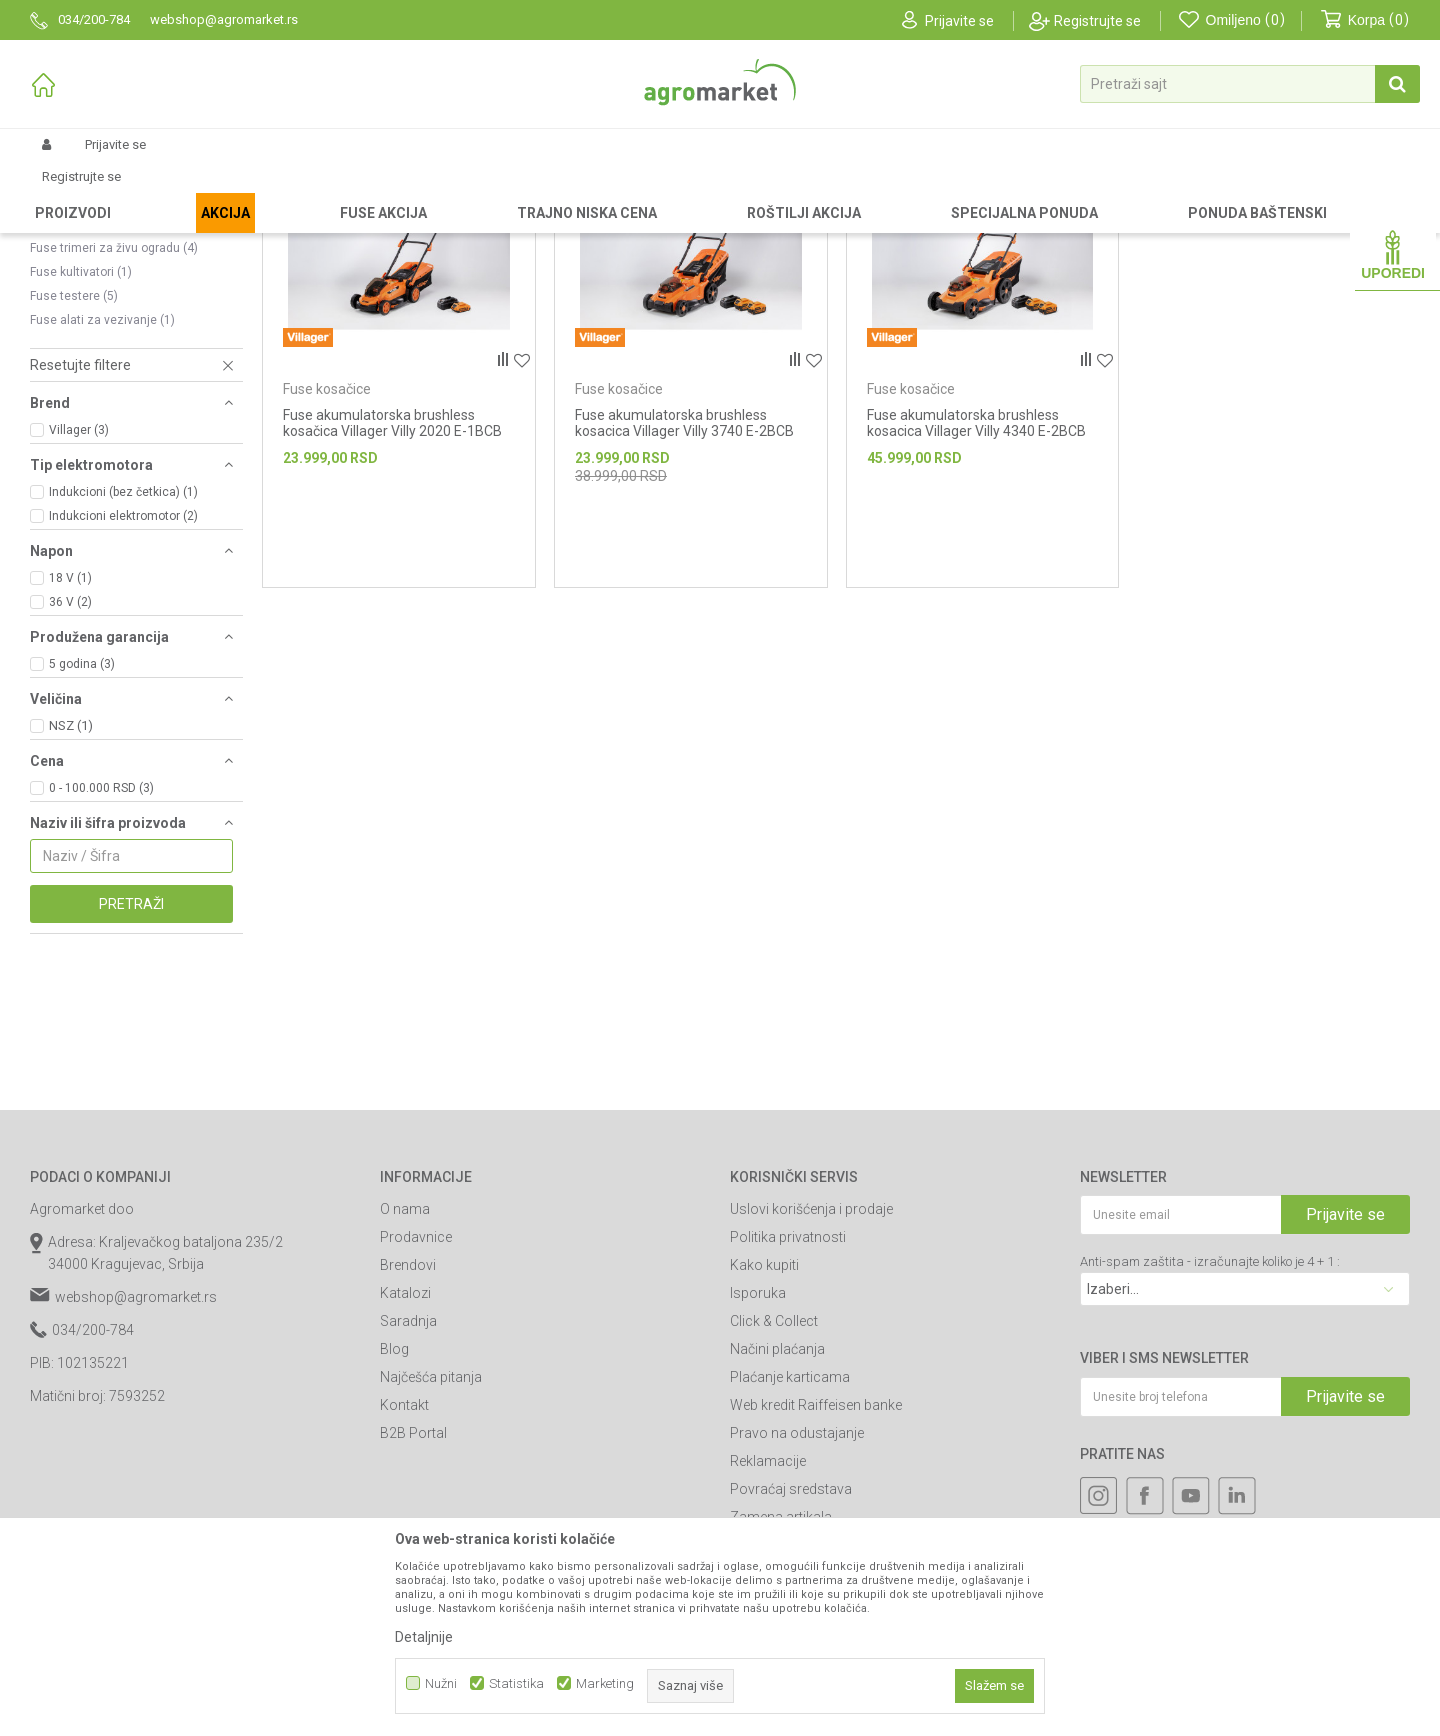 This screenshot has width=1440, height=1736. I want to click on Fuse akumulatorska brushless kosačica Villager Villy 2020 E-1BCB, so click(392, 592).